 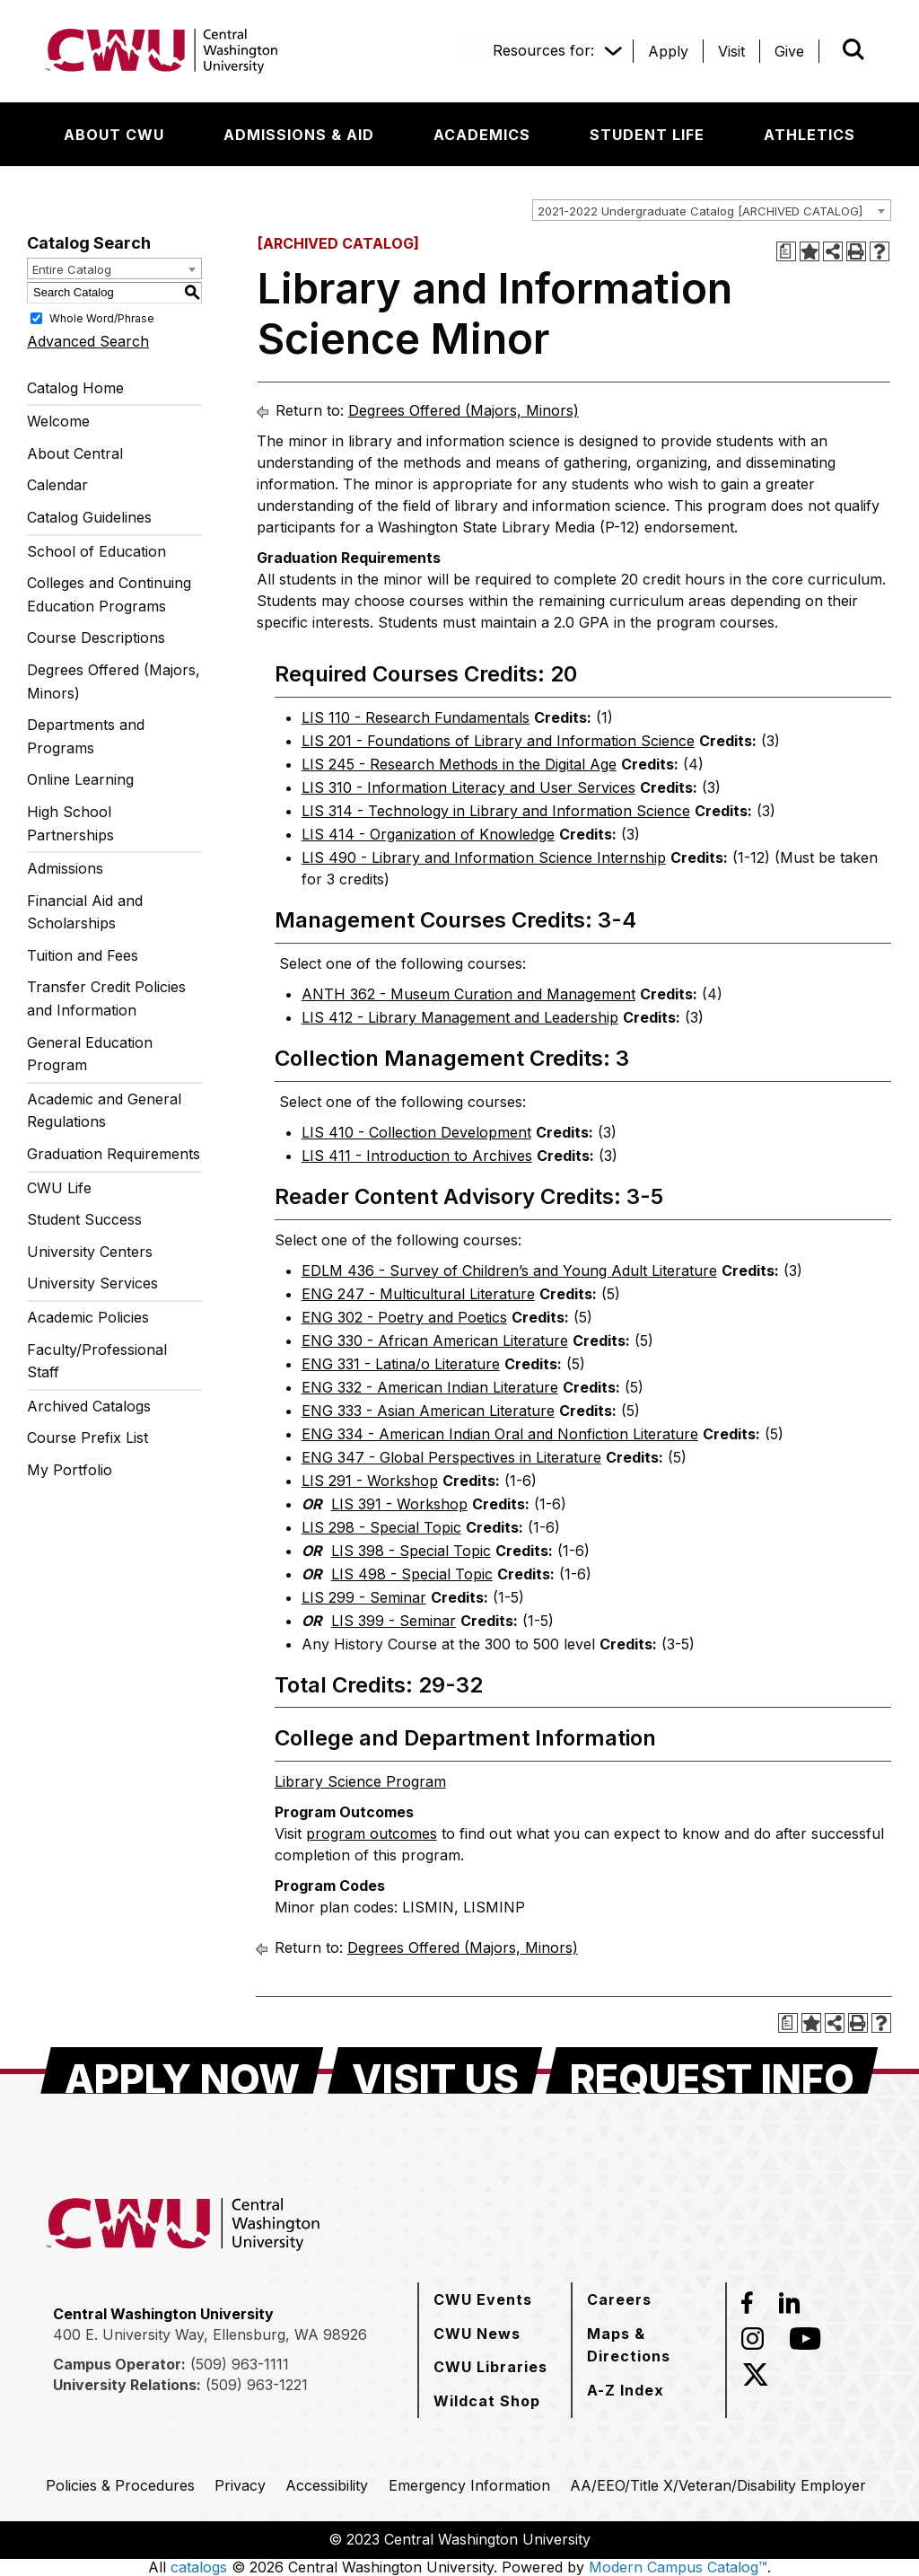 I want to click on LIS 414 - Organization of Knowledge, so click(x=428, y=834).